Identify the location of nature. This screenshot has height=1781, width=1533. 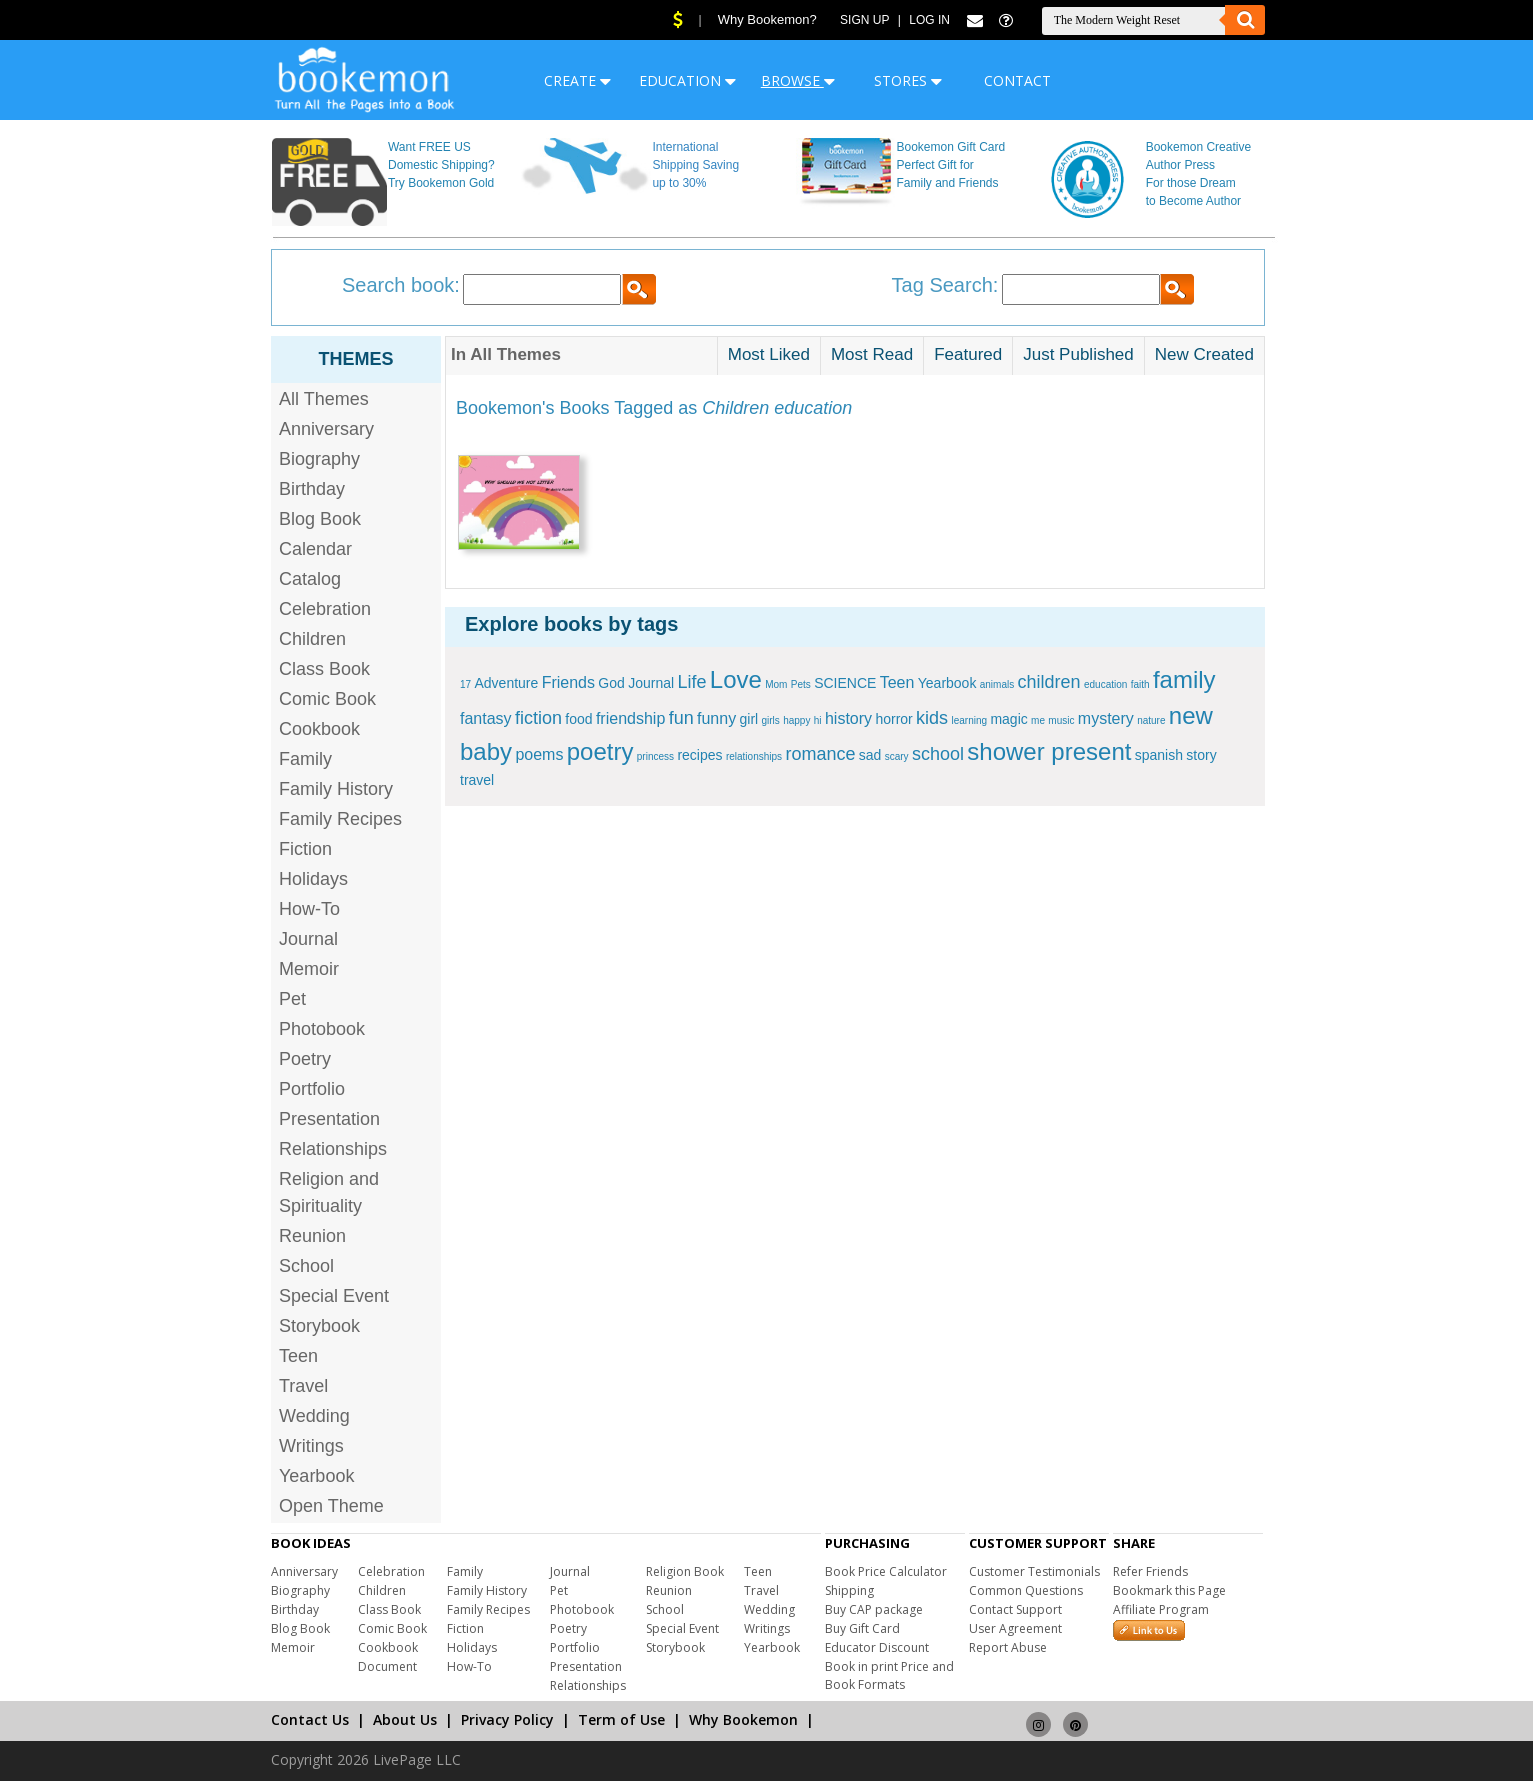
(1151, 720).